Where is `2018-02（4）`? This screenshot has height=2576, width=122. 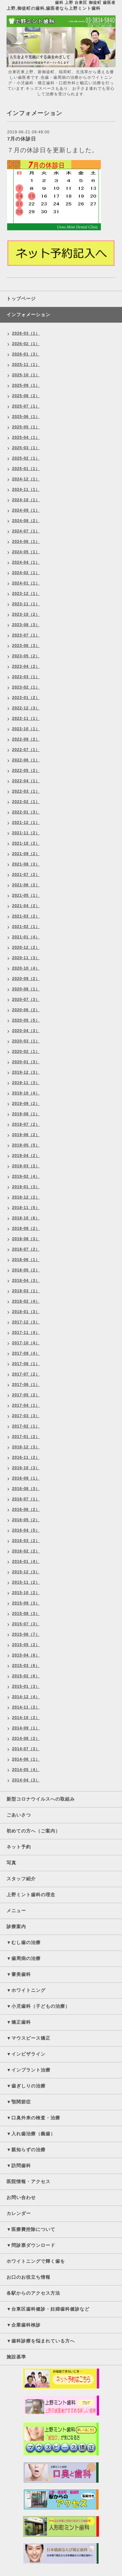 2018-02（4） is located at coordinates (26, 1301).